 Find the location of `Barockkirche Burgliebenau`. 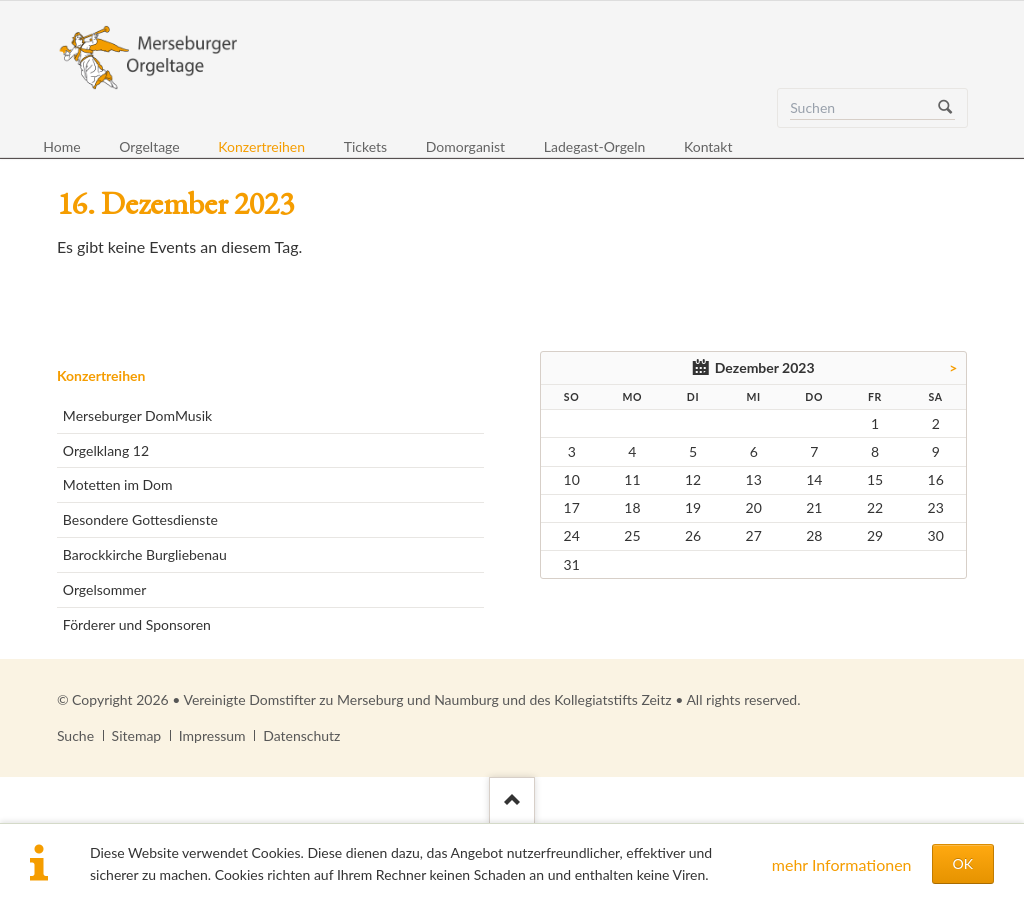

Barockkirche Burgliebenau is located at coordinates (145, 554).